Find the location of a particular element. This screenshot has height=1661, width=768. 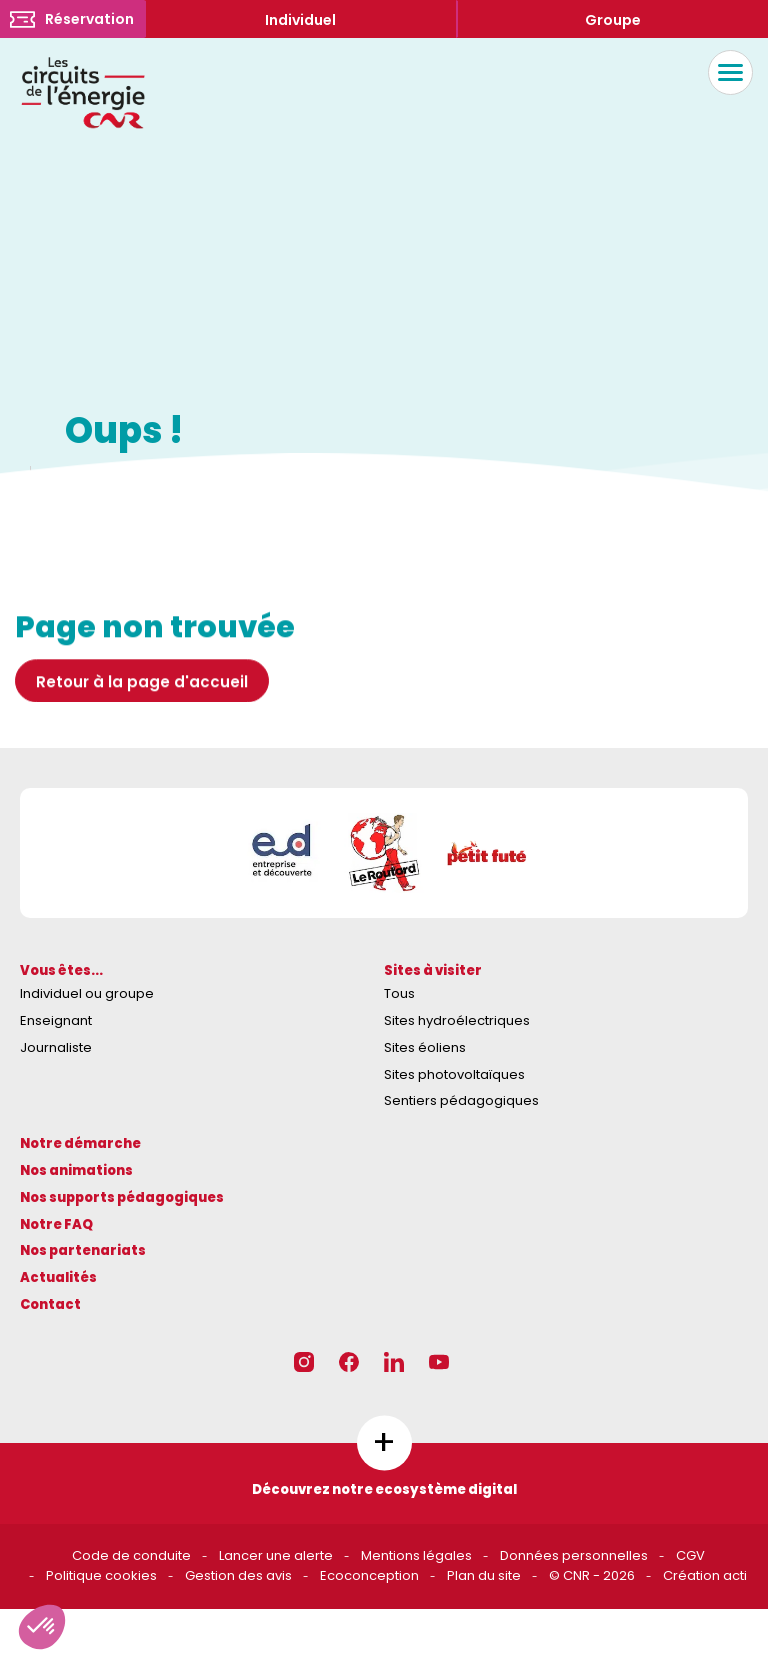

Tous is located at coordinates (399, 993).